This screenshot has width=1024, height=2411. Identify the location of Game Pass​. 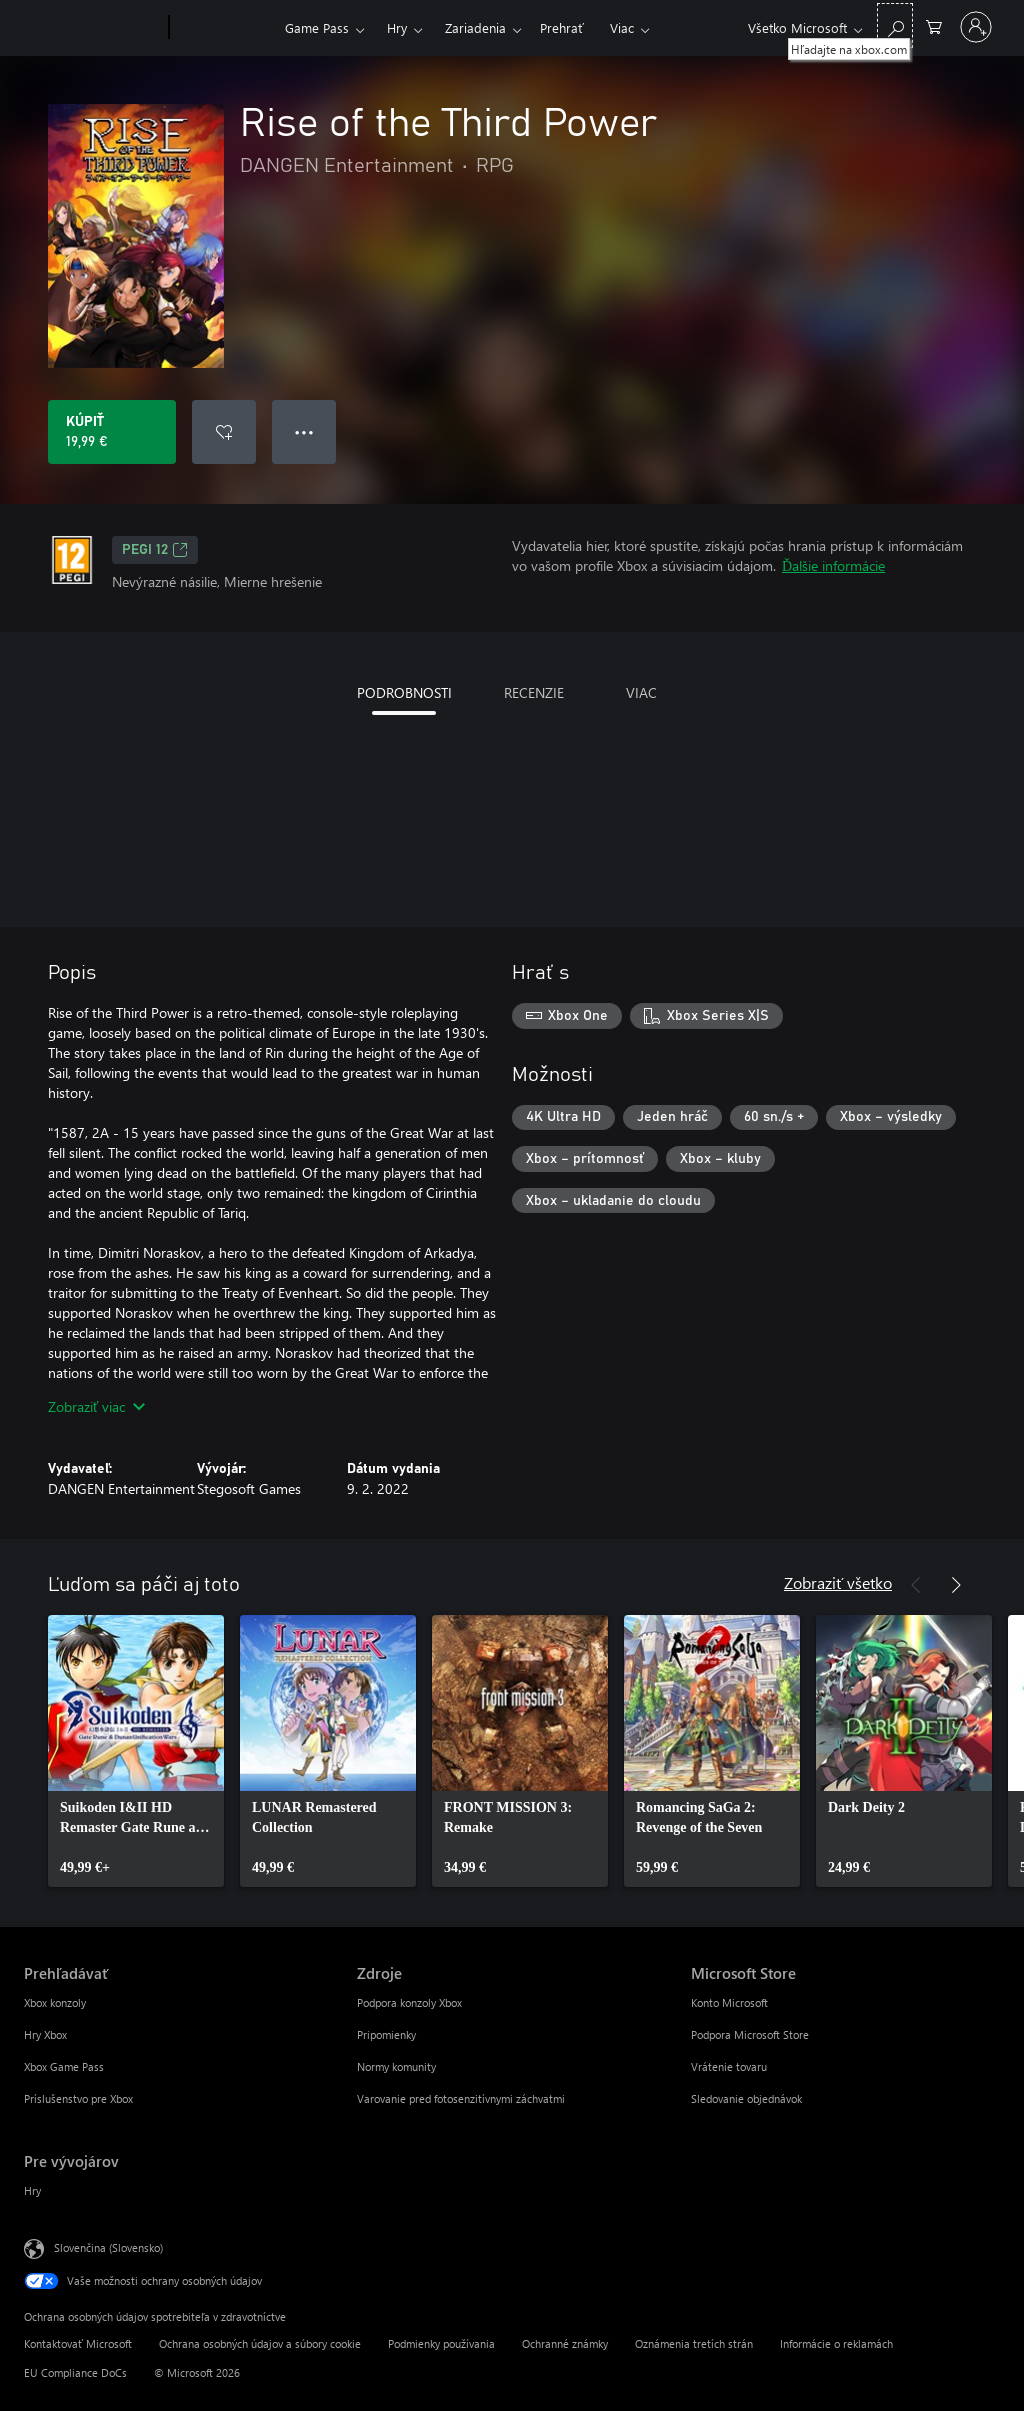
(317, 27).